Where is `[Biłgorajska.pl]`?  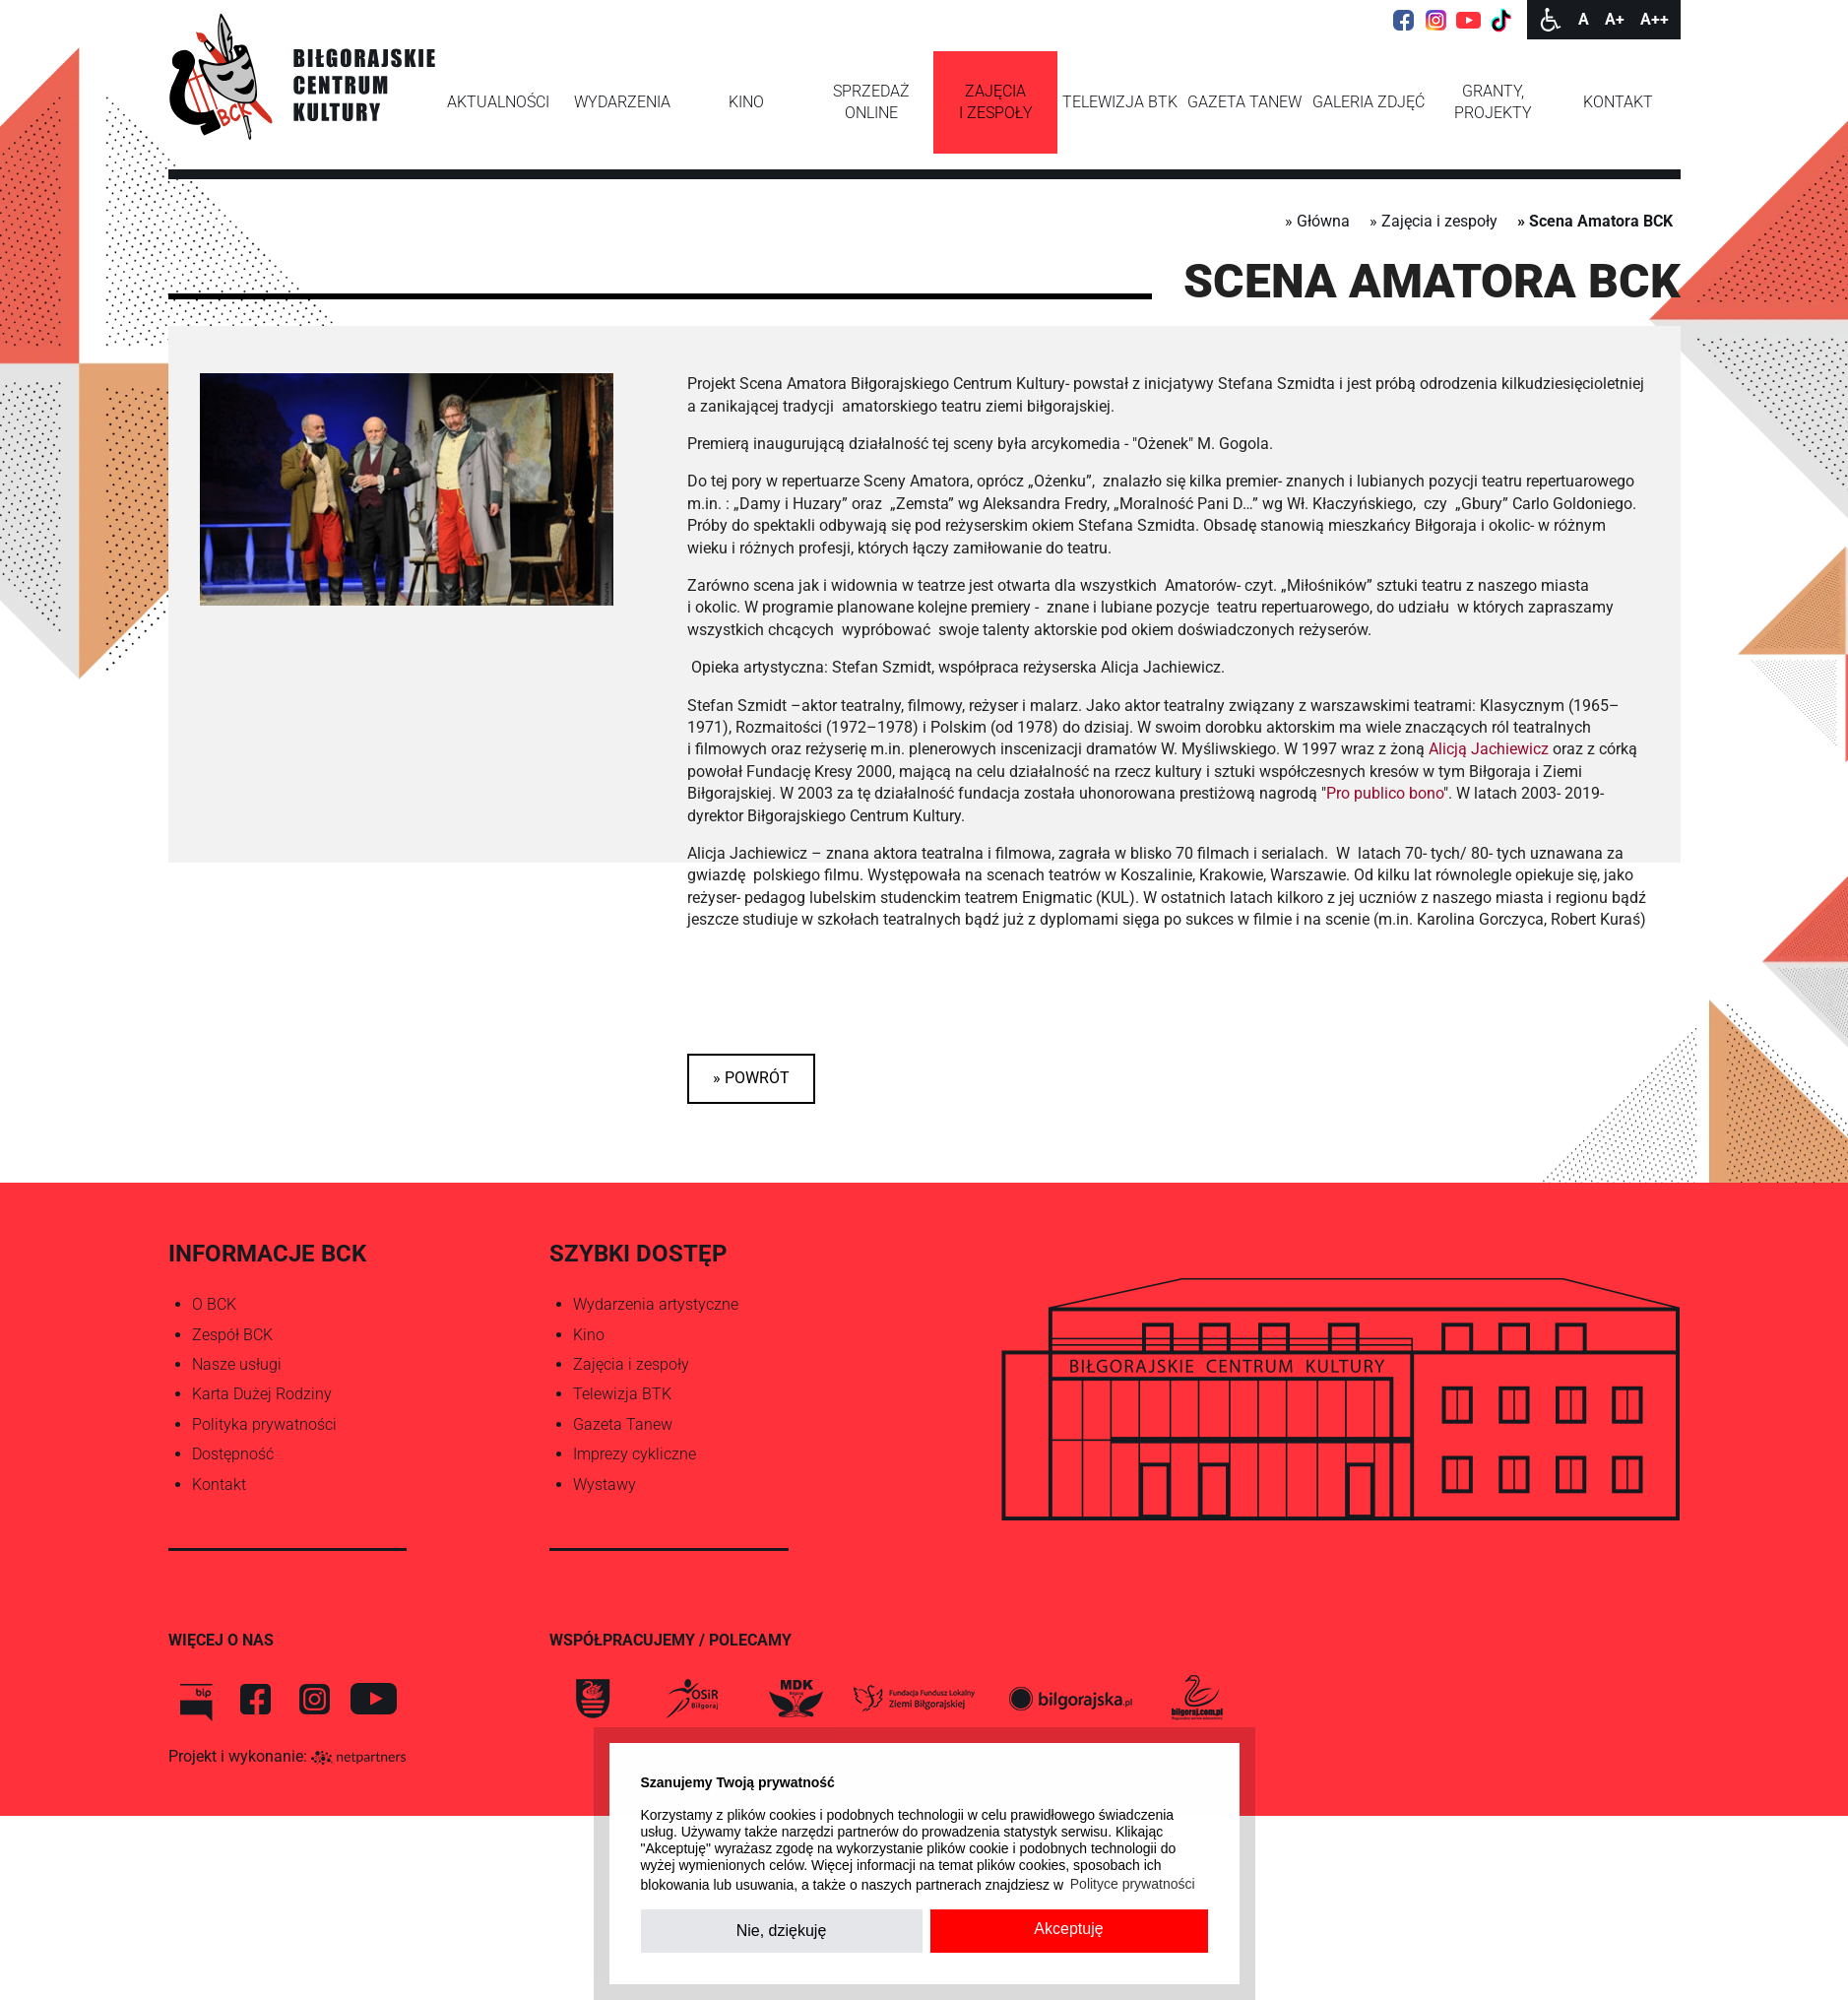
[Biłgorajska.pl] is located at coordinates (1070, 1698).